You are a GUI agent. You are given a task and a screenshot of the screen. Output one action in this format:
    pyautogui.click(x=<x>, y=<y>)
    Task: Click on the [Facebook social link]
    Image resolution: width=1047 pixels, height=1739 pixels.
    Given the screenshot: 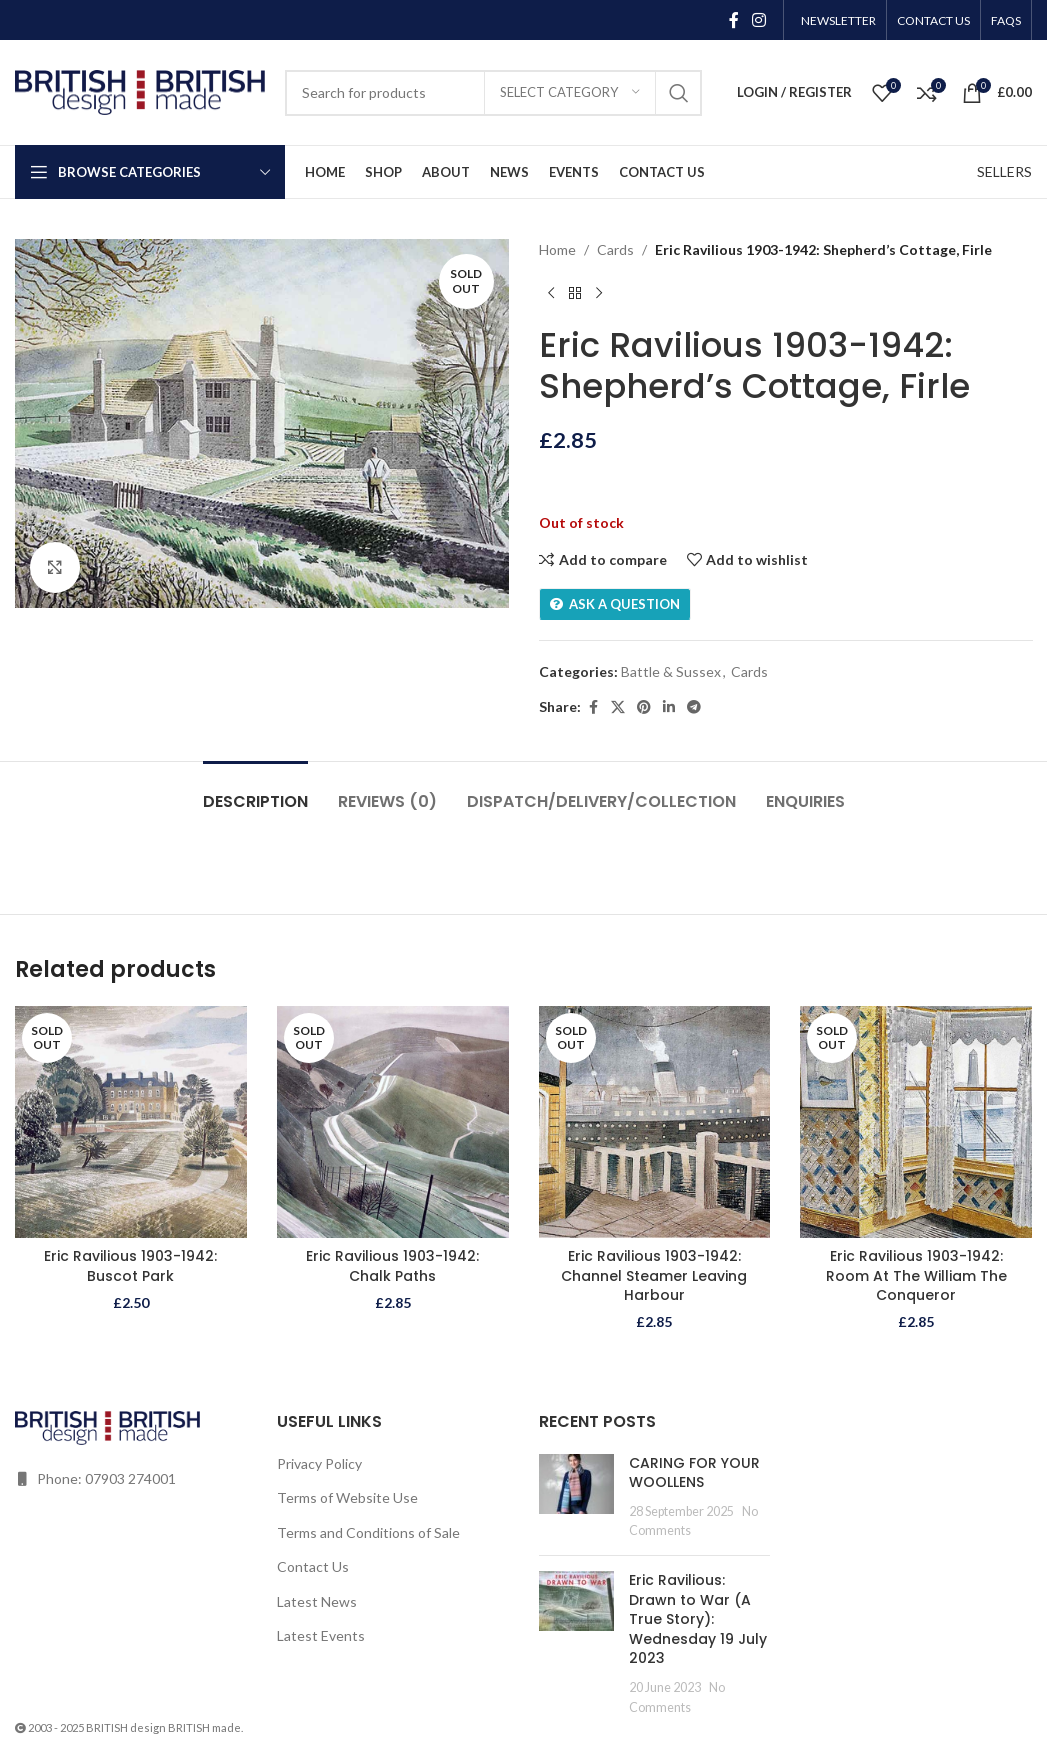 What is the action you would take?
    pyautogui.click(x=734, y=20)
    